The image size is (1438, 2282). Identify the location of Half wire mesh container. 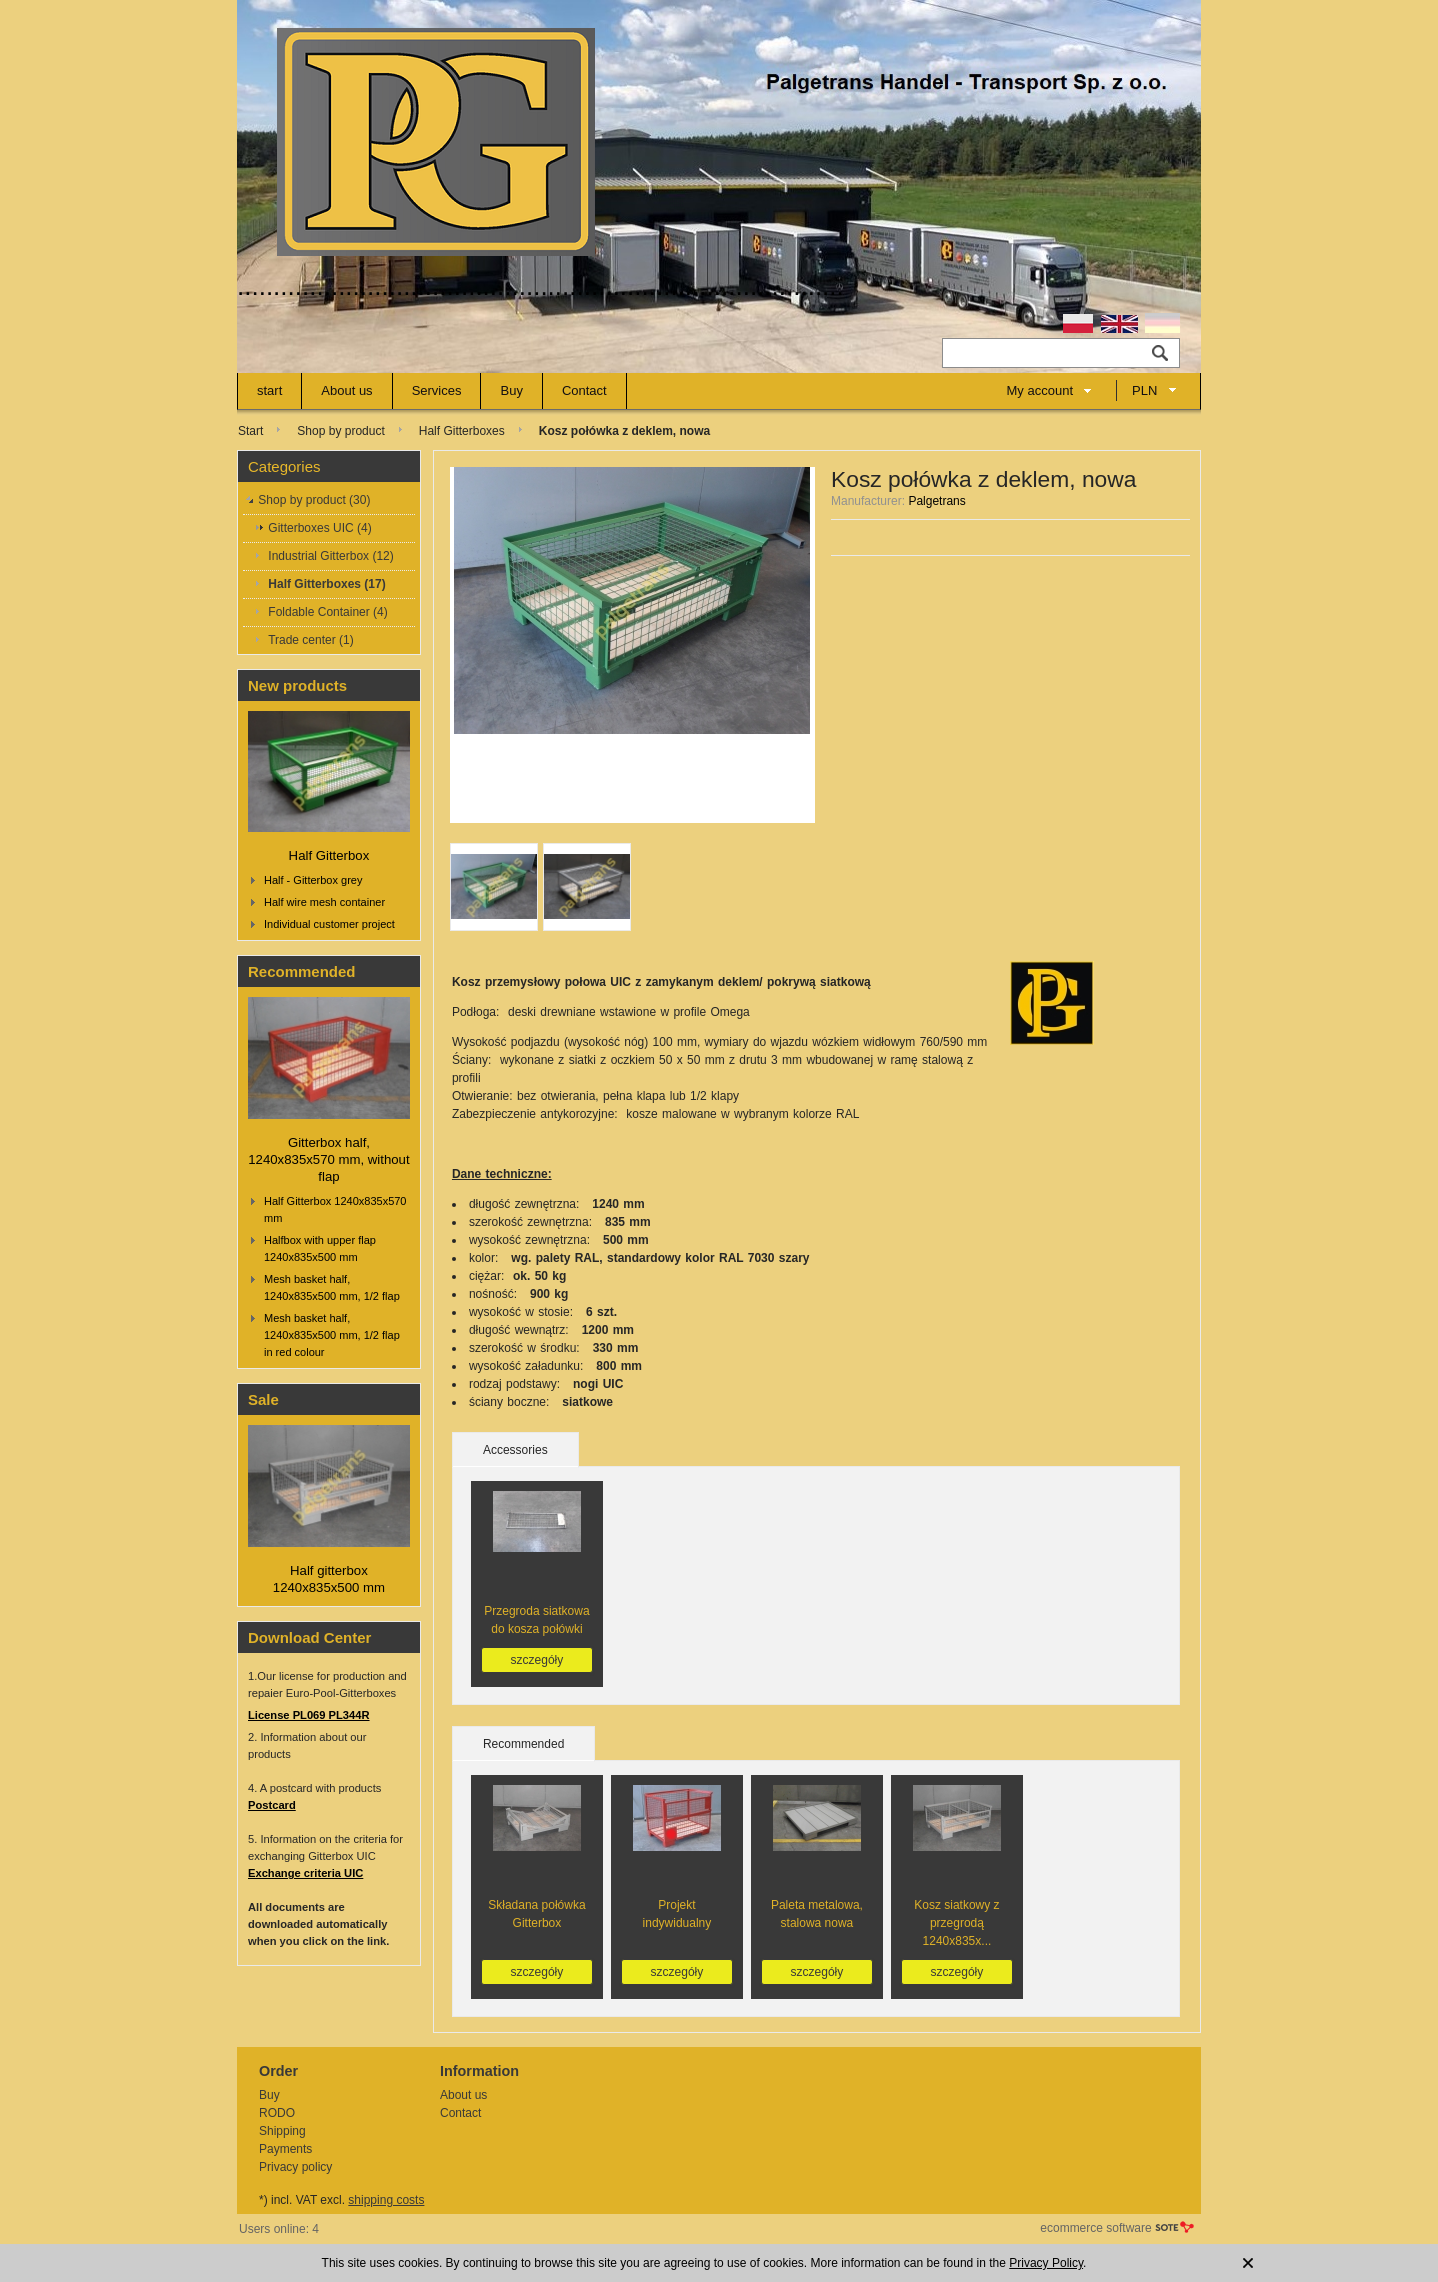
(324, 902).